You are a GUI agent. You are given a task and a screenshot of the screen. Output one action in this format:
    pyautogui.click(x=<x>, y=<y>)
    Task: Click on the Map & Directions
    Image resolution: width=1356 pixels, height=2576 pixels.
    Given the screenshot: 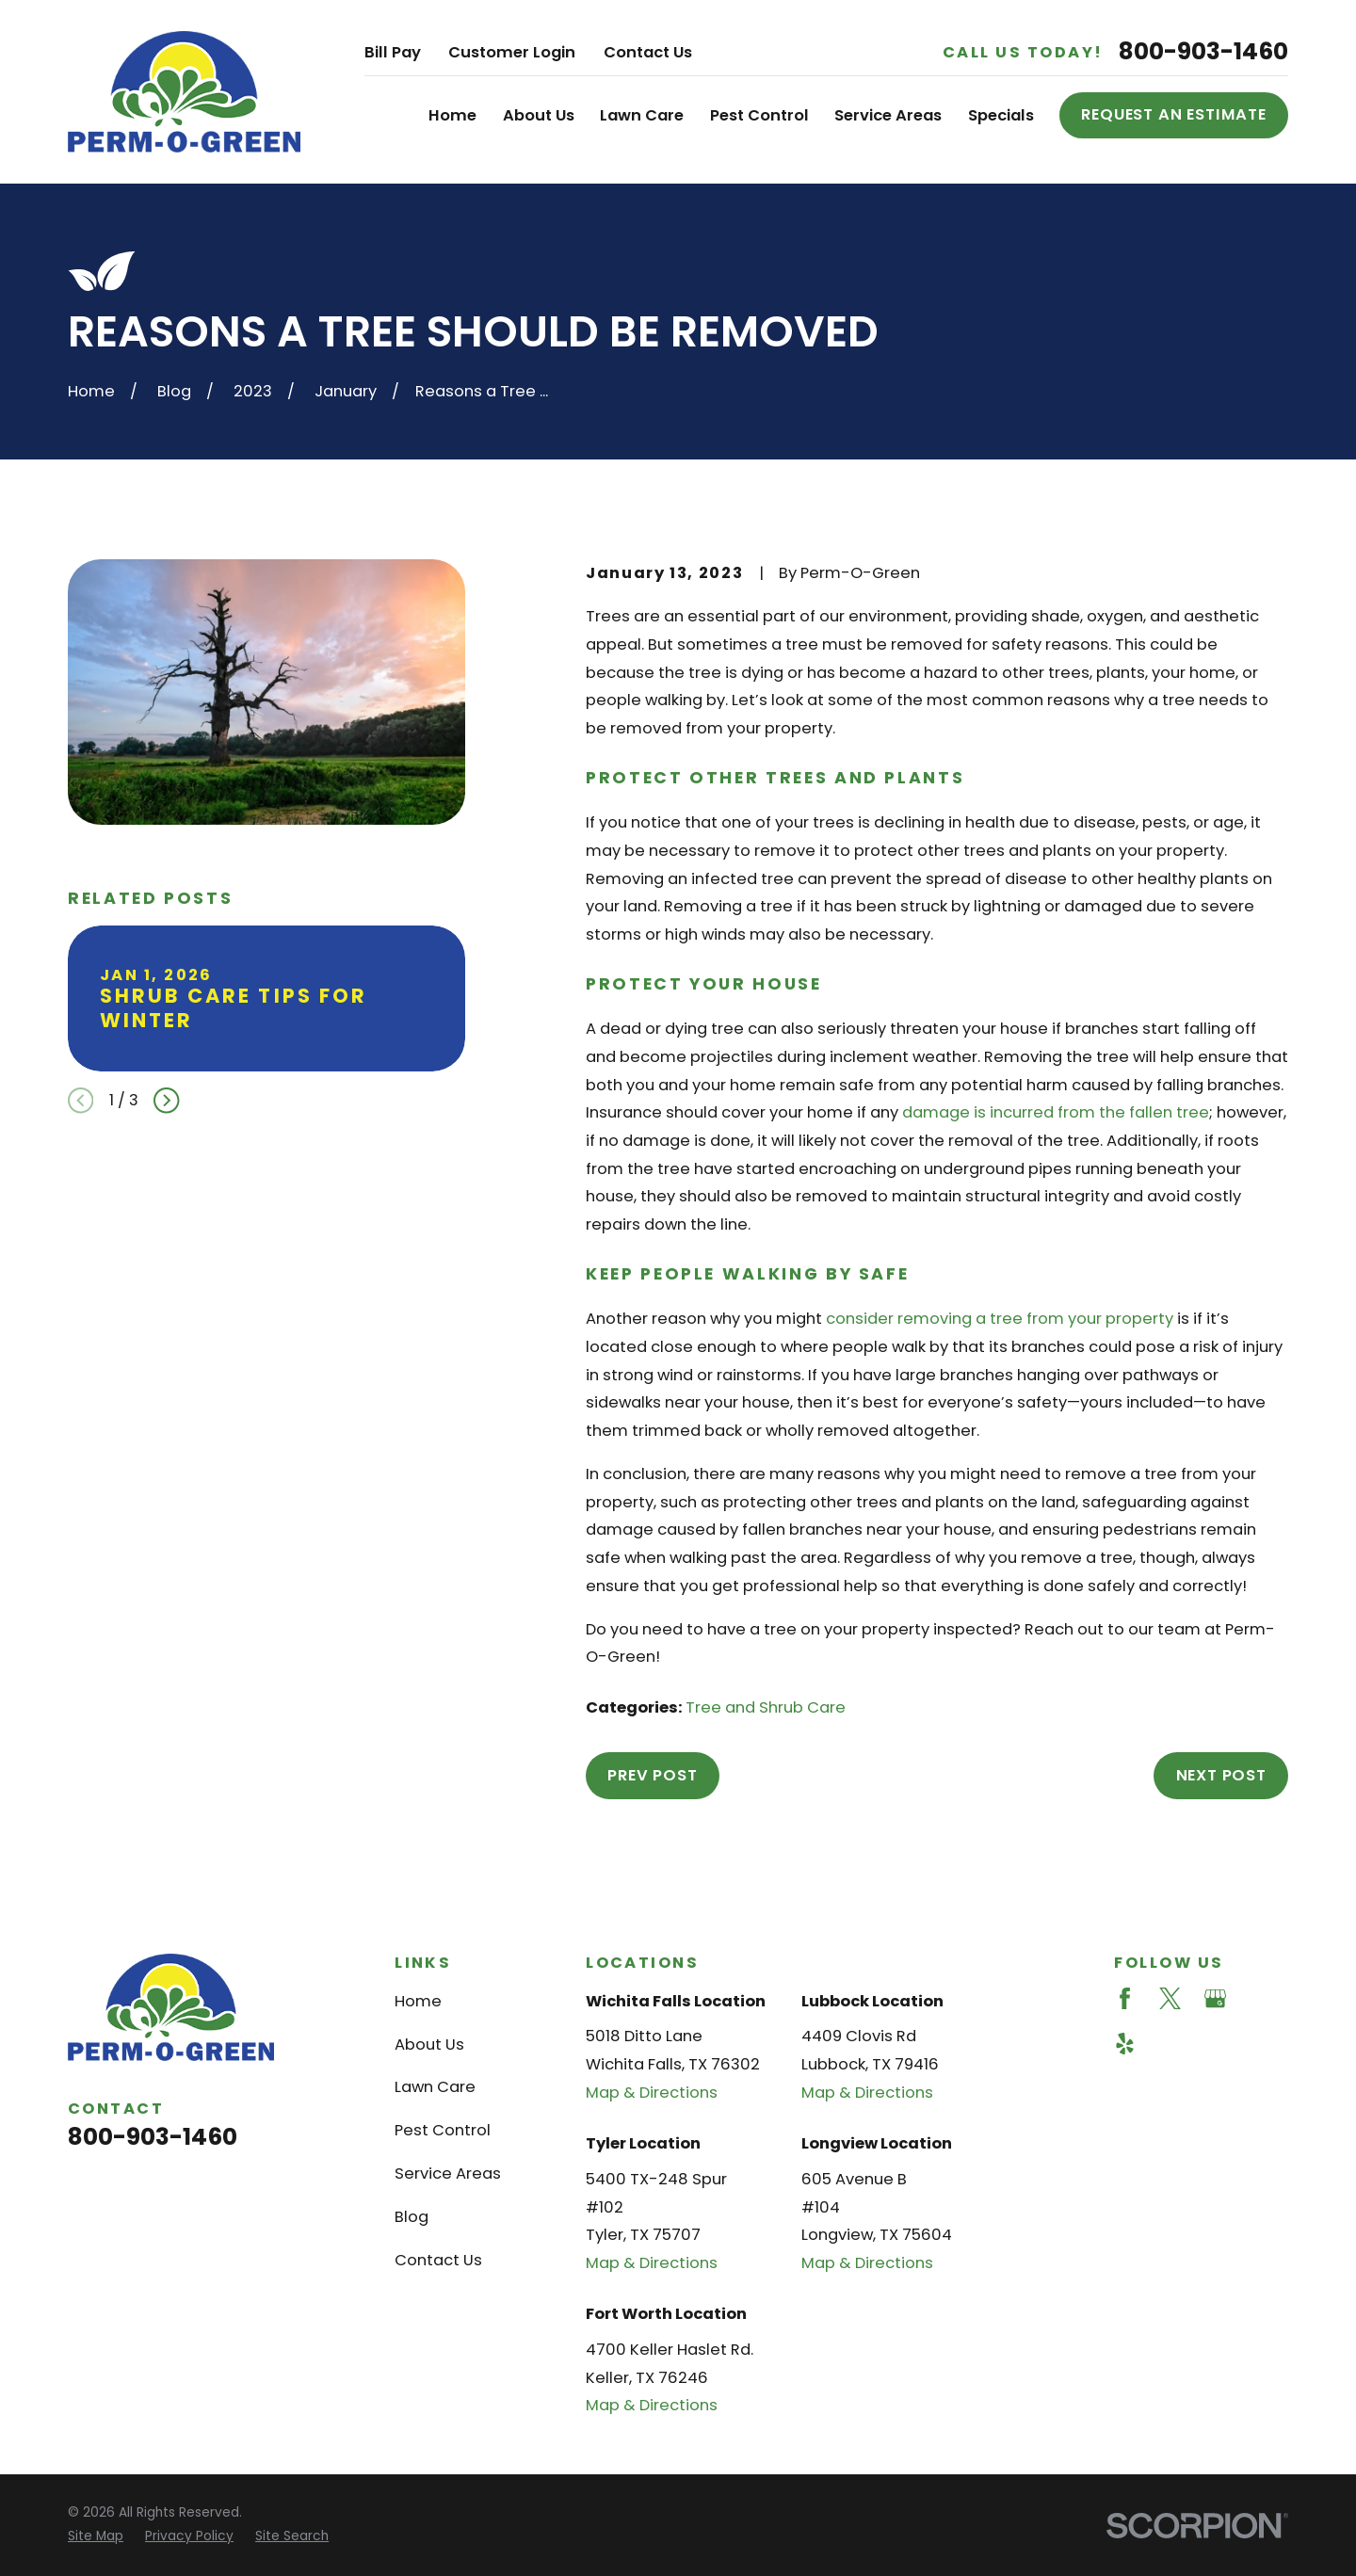 What is the action you would take?
    pyautogui.click(x=652, y=2092)
    